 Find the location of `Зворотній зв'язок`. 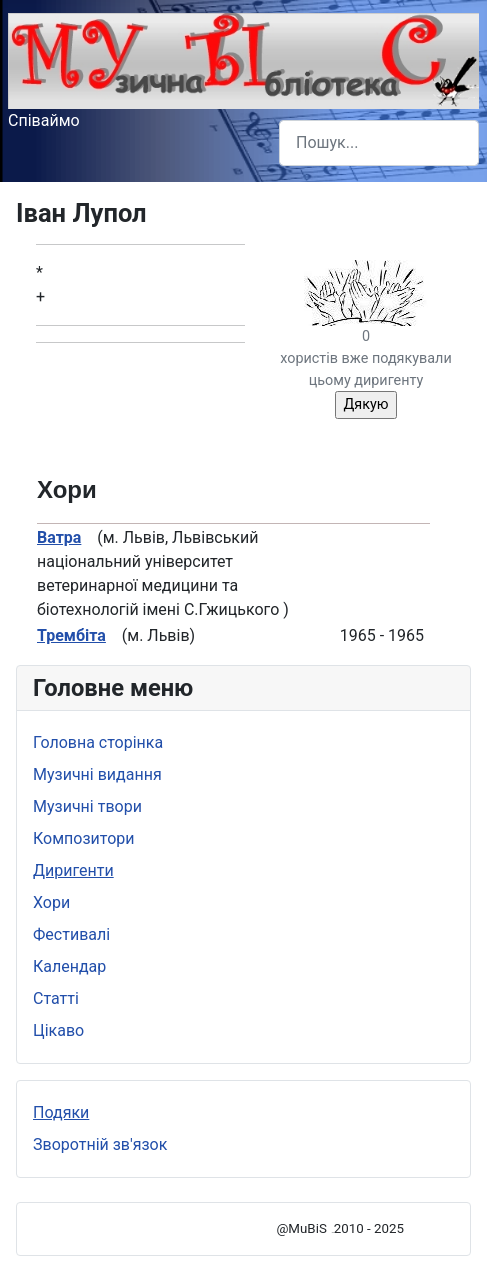

Зворотній зв'язок is located at coordinates (100, 1144).